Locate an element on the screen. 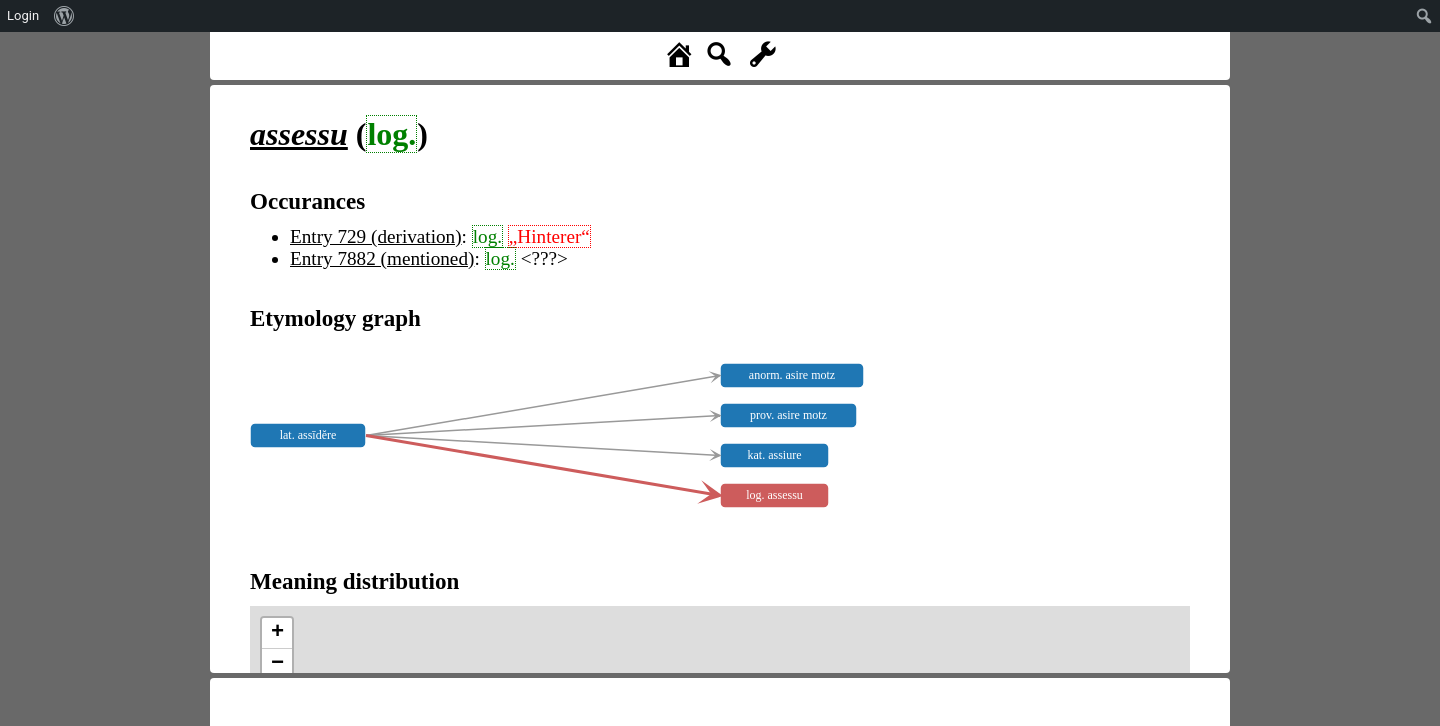 The image size is (1440, 726). Login [menuitem] is located at coordinates (23, 15).